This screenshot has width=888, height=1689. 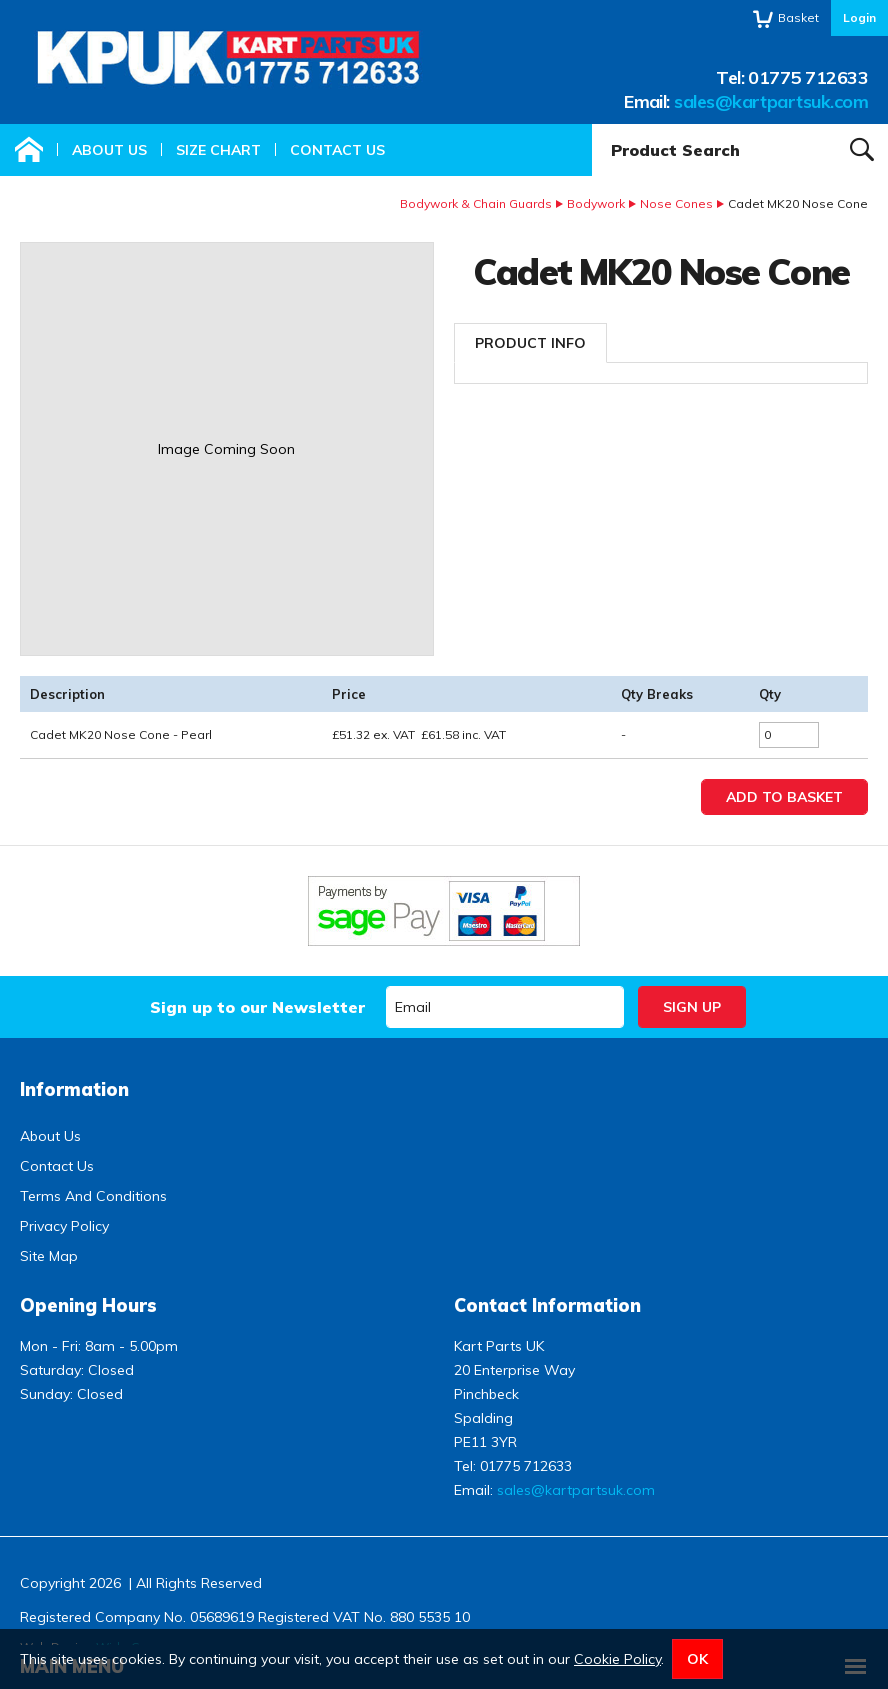 I want to click on Site Map, so click(x=49, y=1256).